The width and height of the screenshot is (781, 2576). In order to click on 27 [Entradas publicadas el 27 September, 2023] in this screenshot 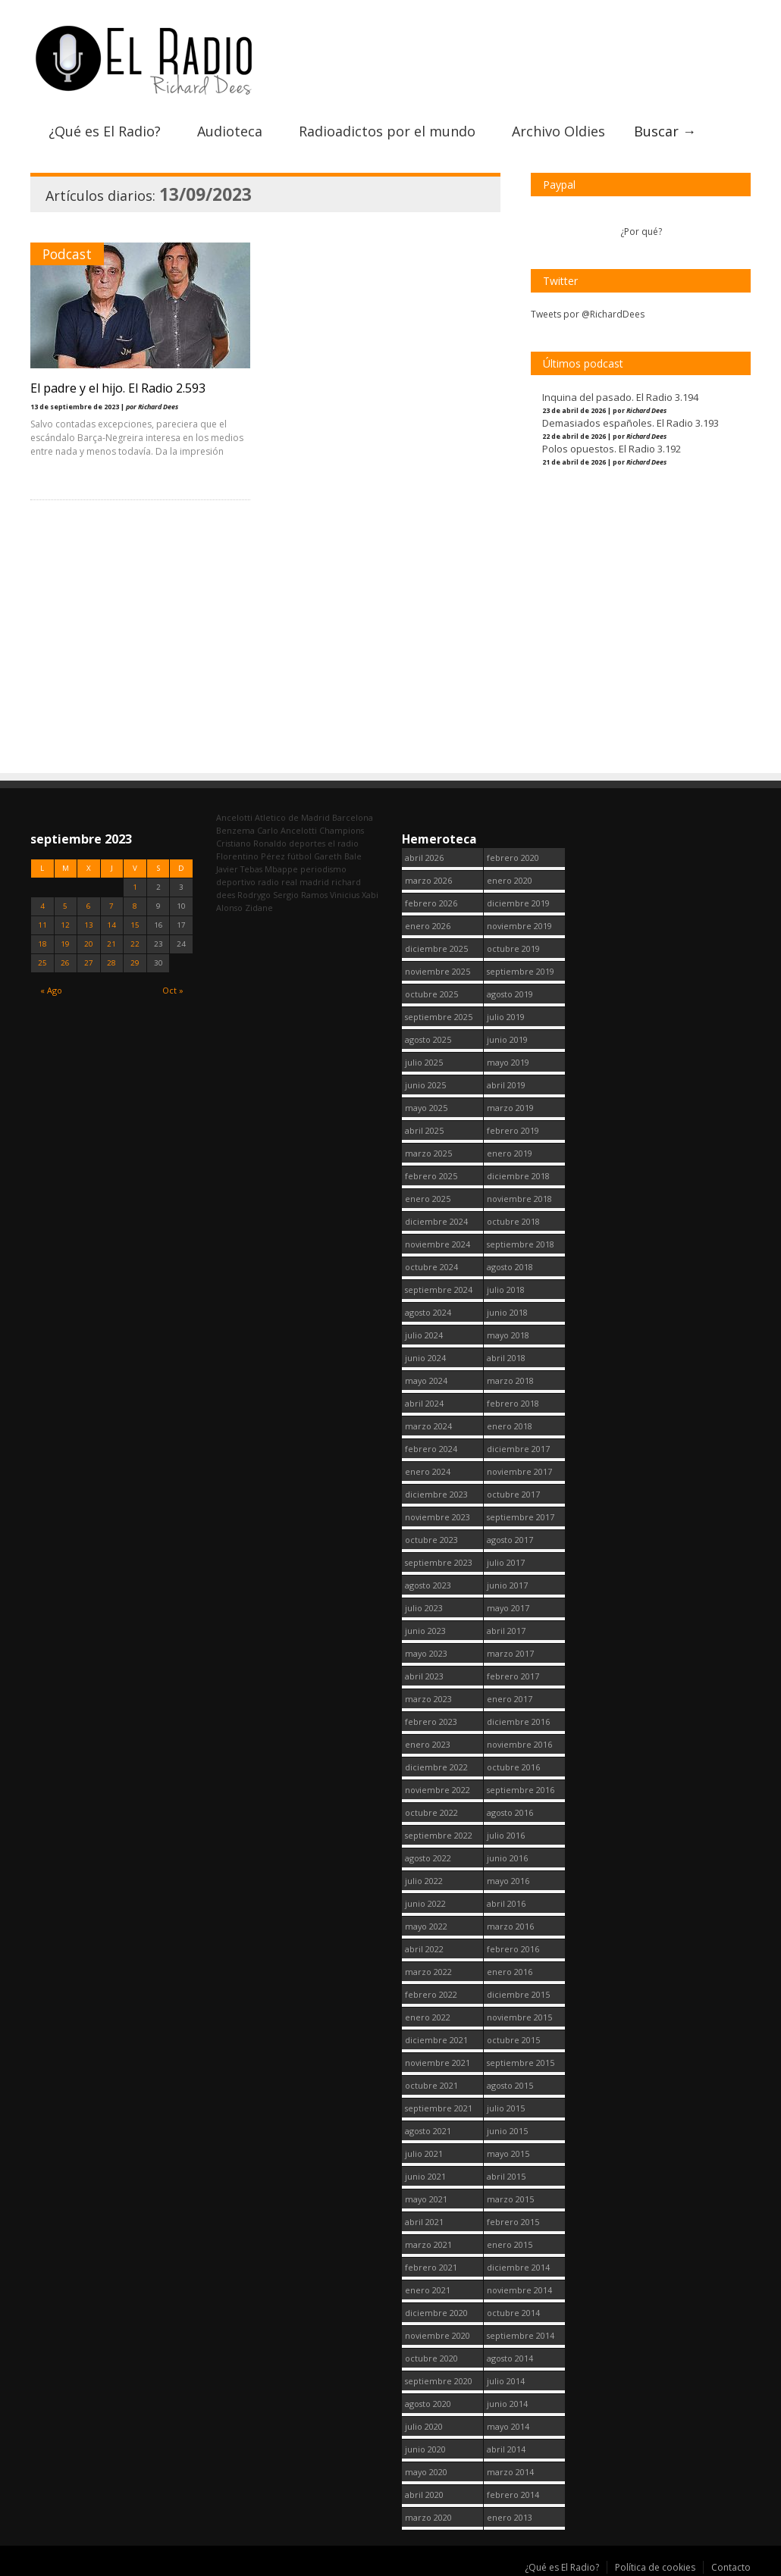, I will do `click(88, 963)`.